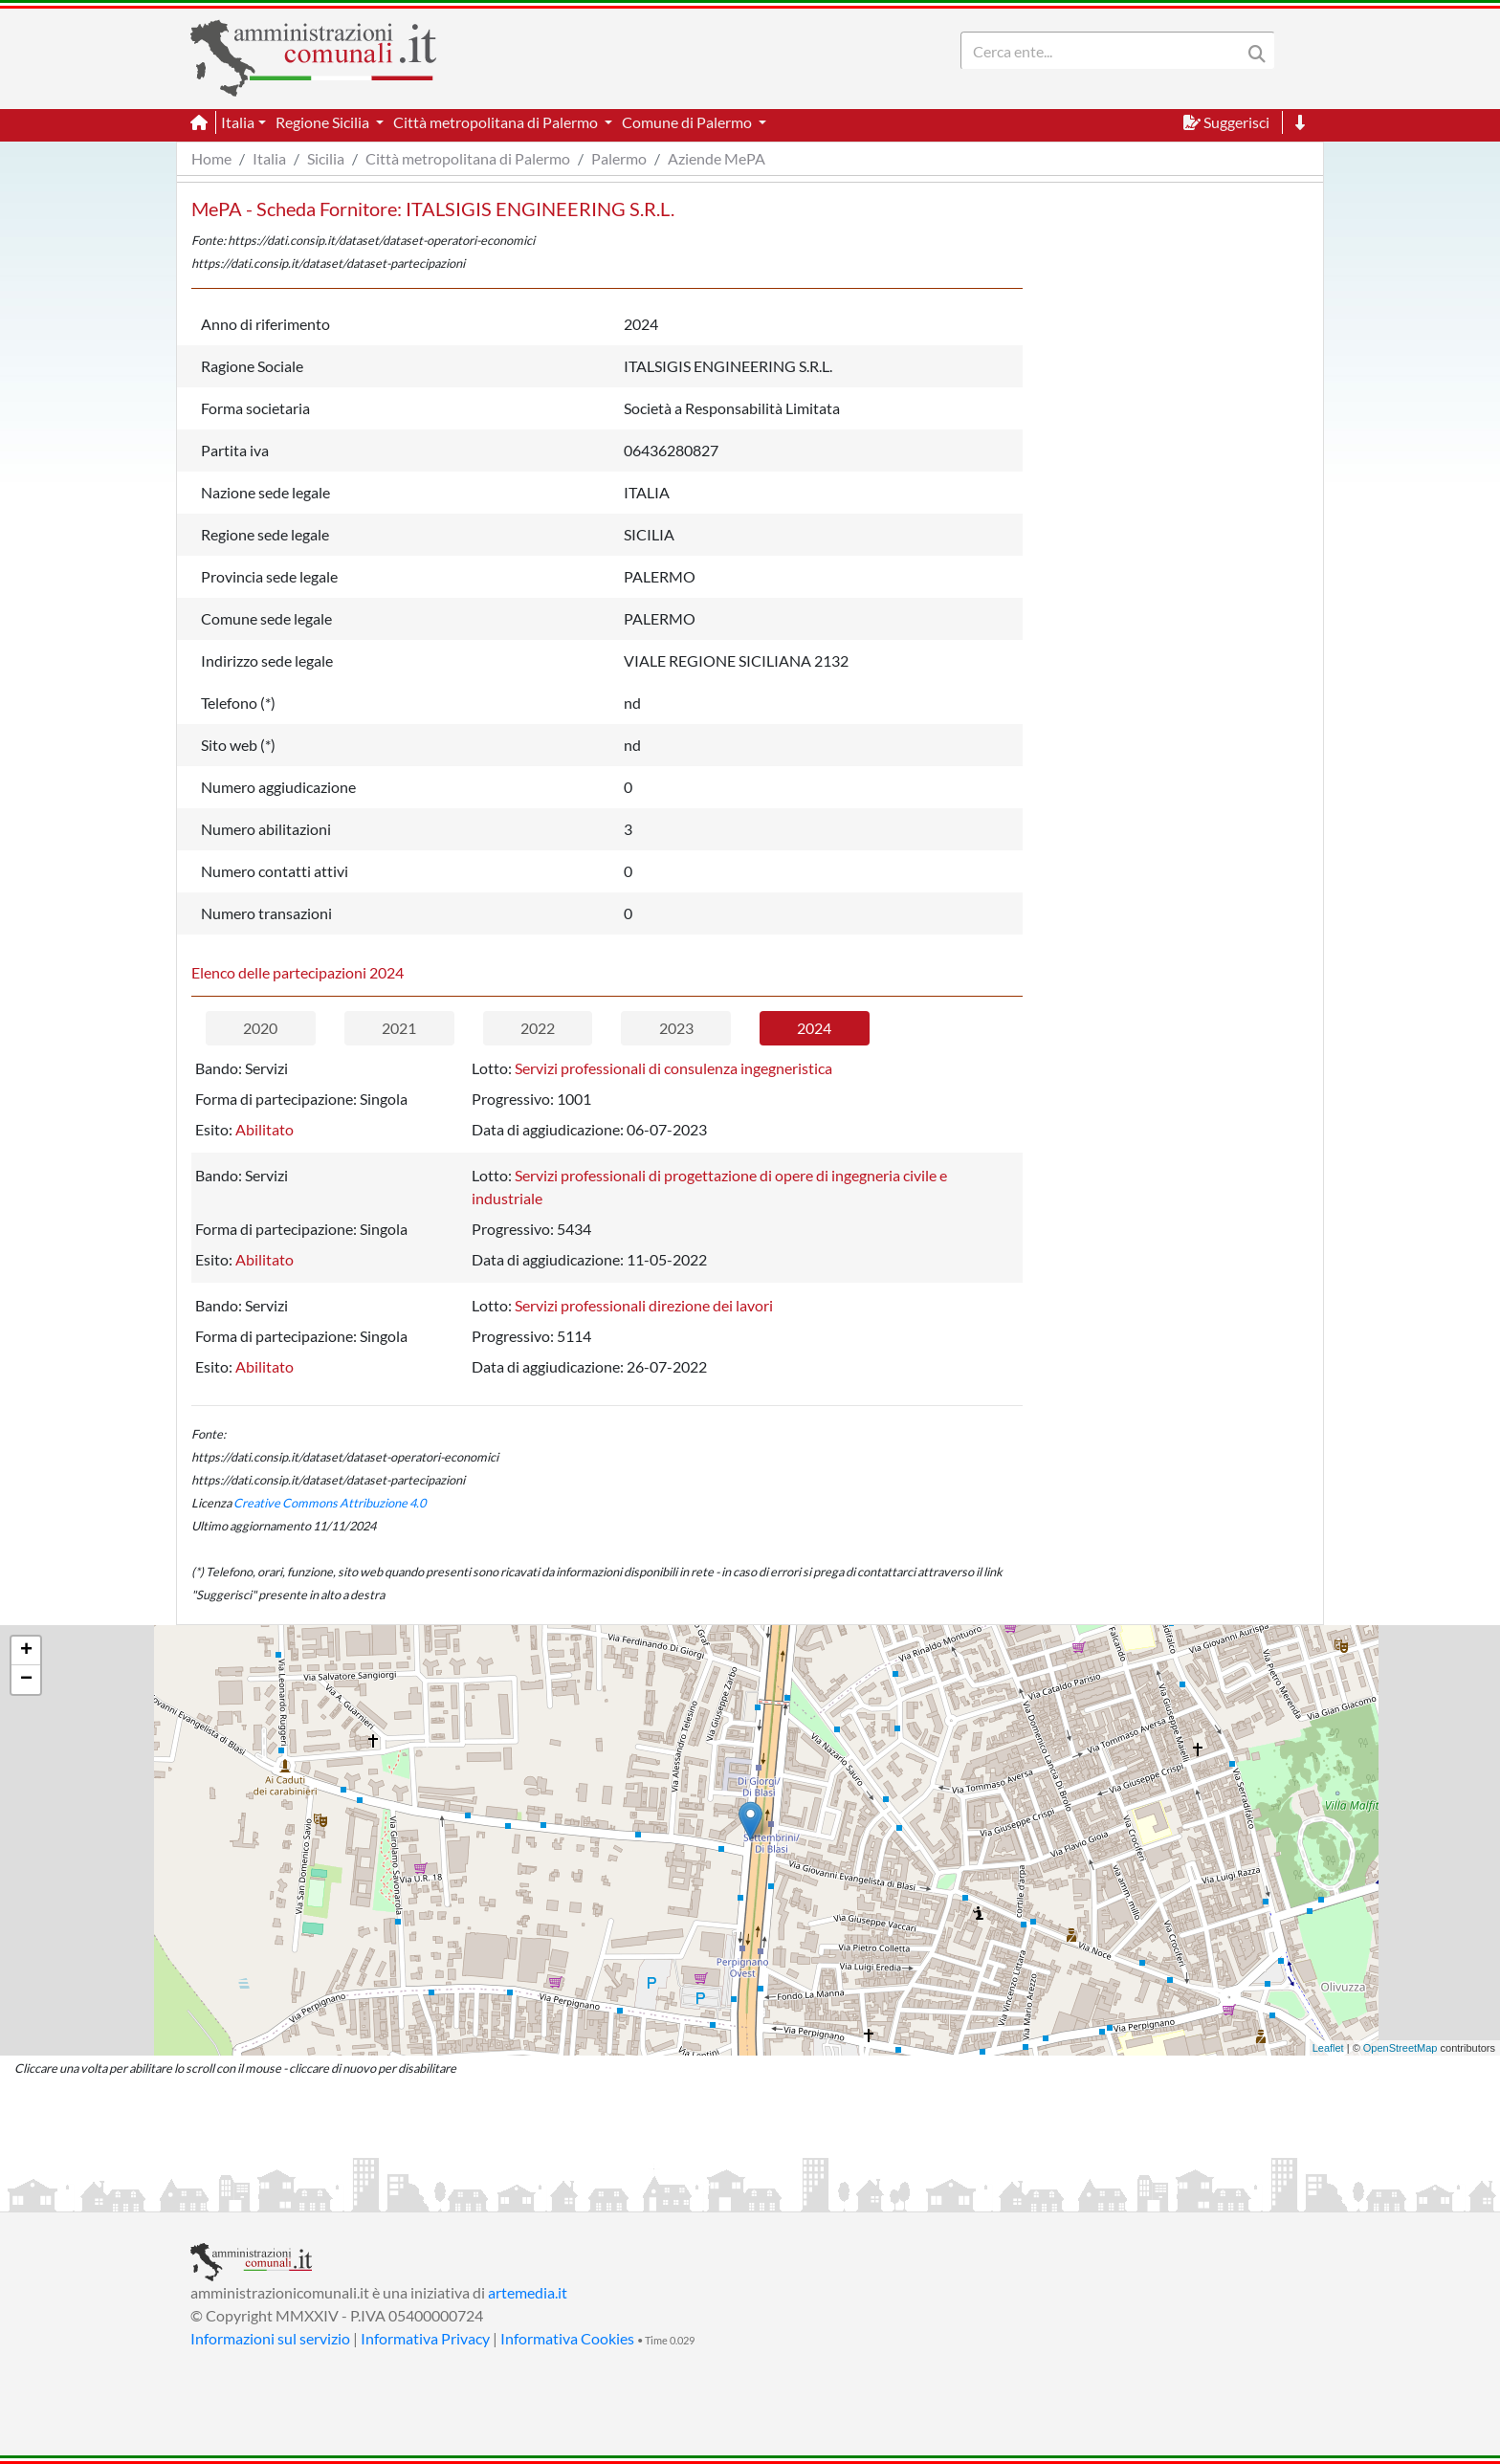  Describe the element at coordinates (1400, 2048) in the screenshot. I see `OpenStreetMap` at that location.